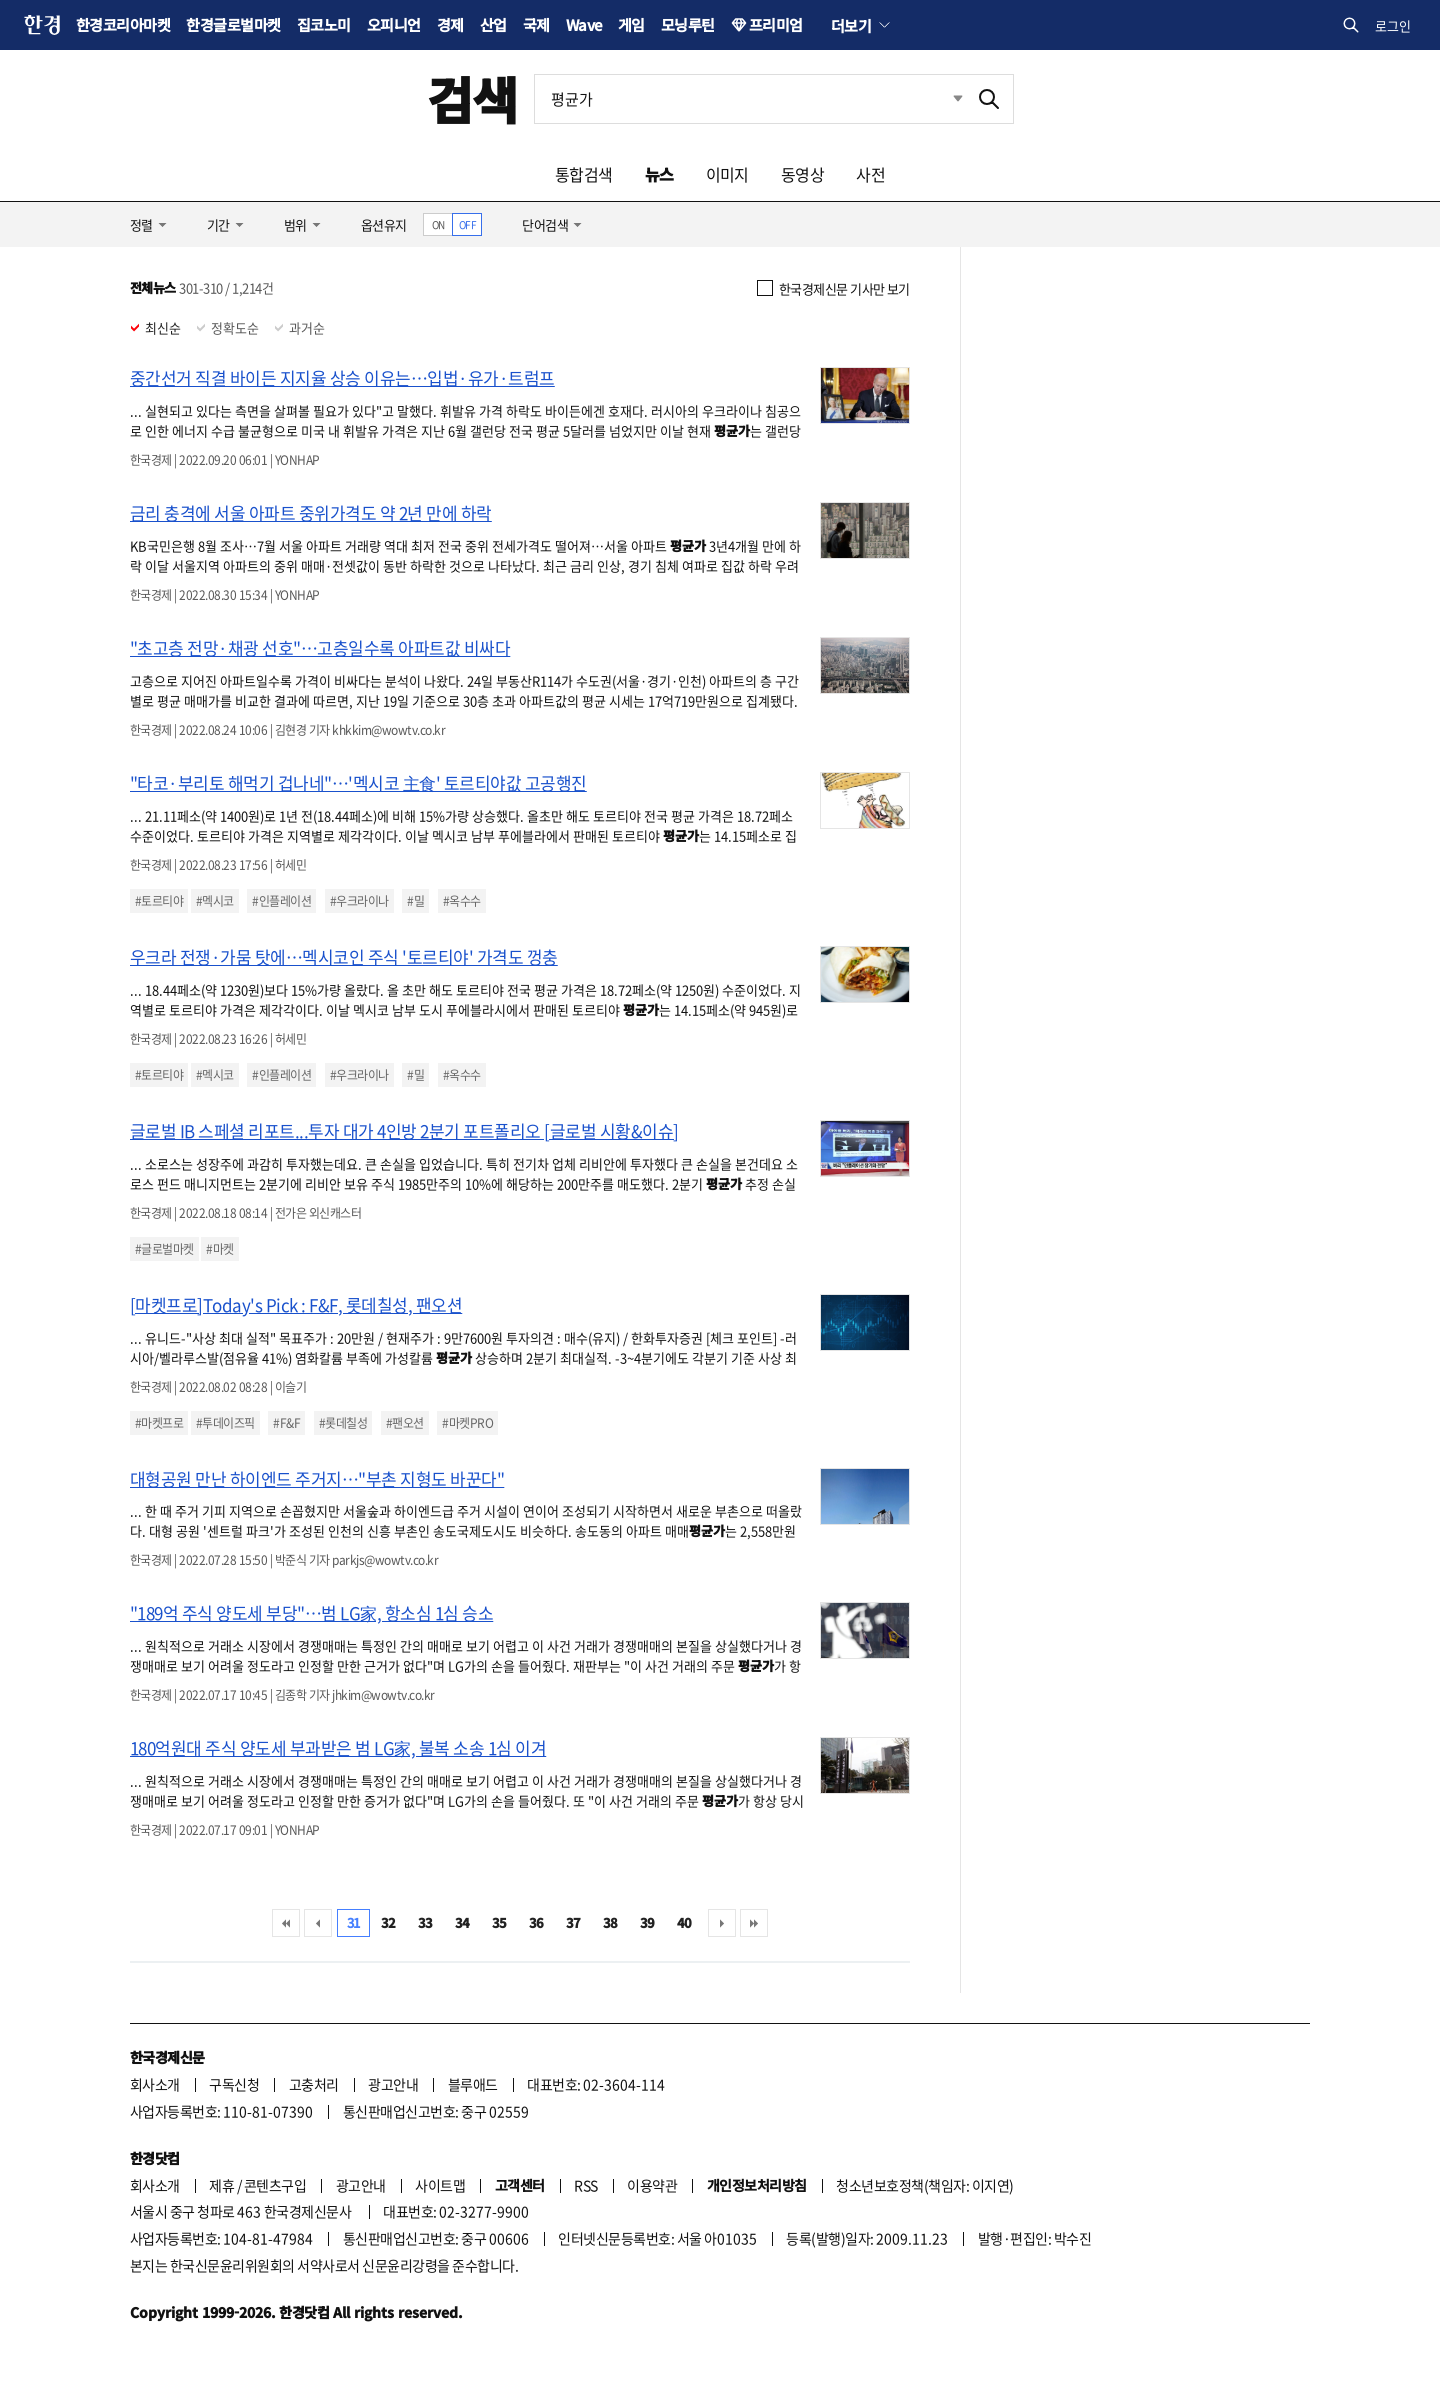 The image size is (1440, 2396). I want to click on #마켓PRO, so click(467, 1423).